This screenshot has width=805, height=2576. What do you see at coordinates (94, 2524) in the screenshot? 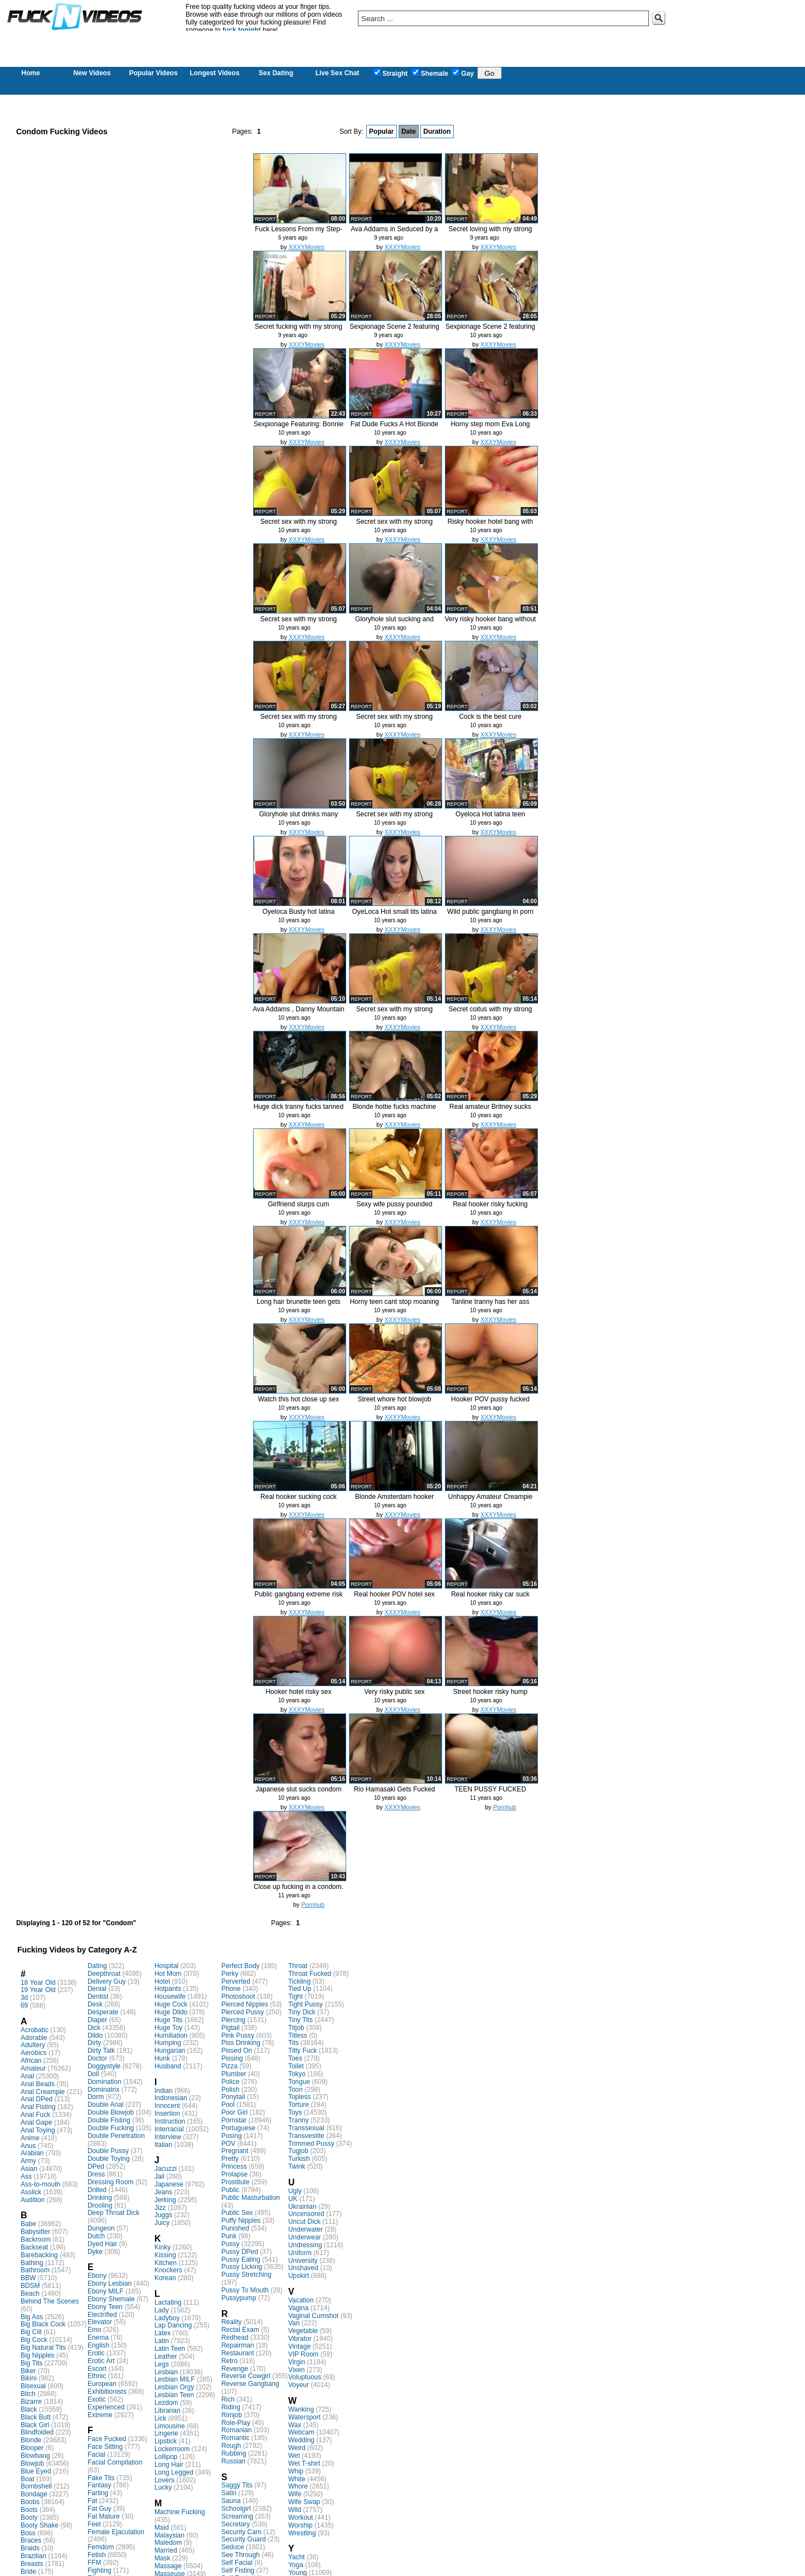
I see `Feet` at bounding box center [94, 2524].